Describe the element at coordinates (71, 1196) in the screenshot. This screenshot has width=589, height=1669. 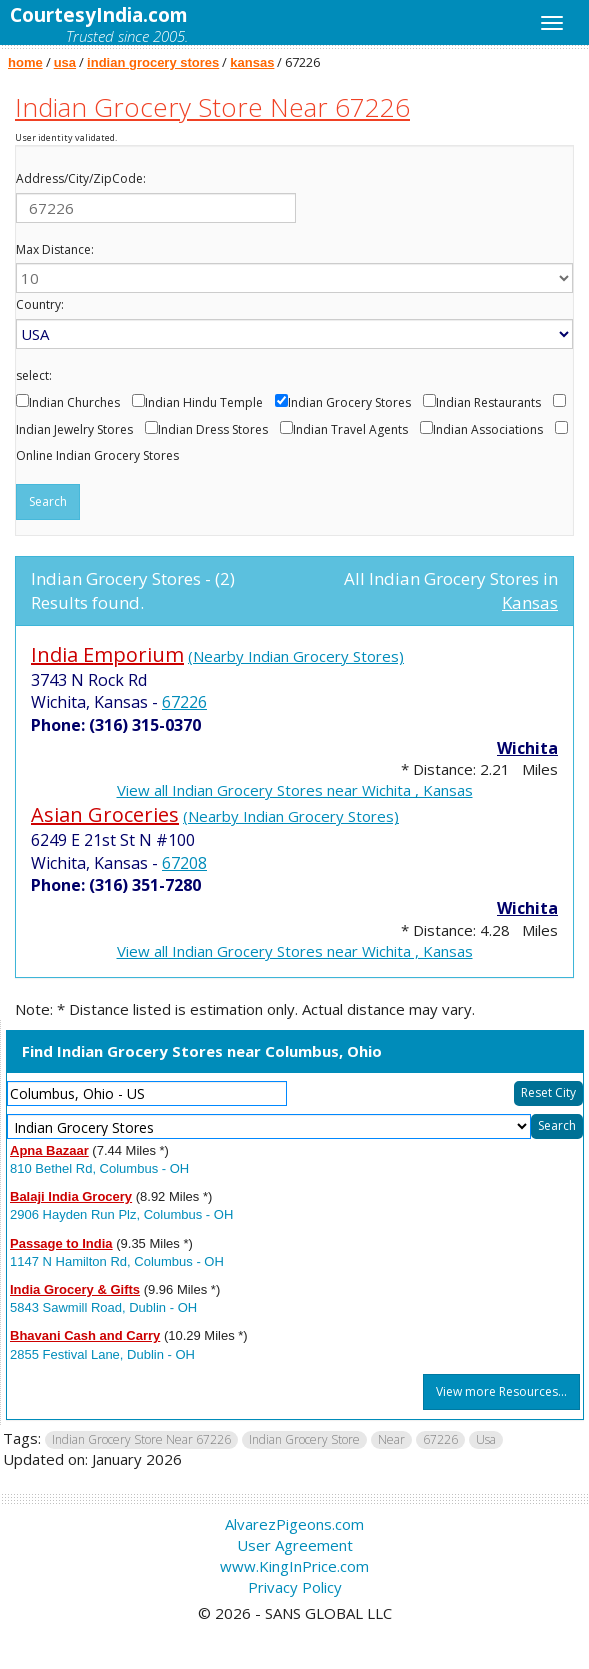
I see `Balaji India Grocery` at that location.